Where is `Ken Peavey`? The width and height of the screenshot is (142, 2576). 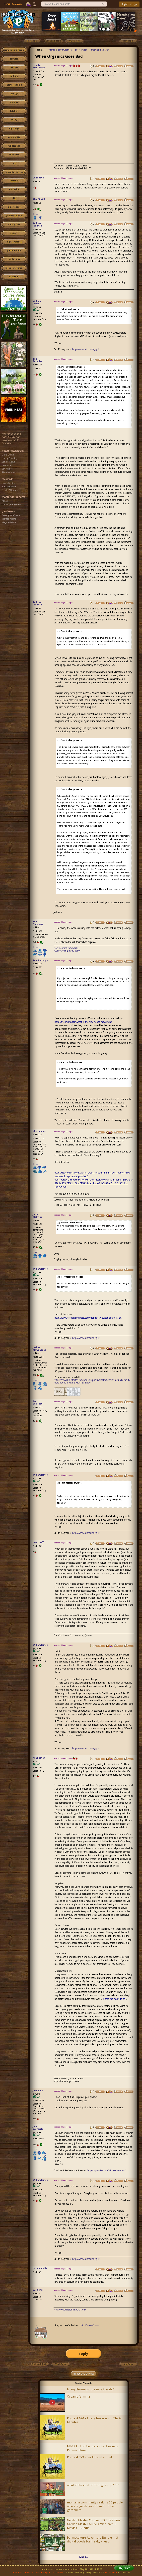
Ken Peavey is located at coordinates (39, 1758).